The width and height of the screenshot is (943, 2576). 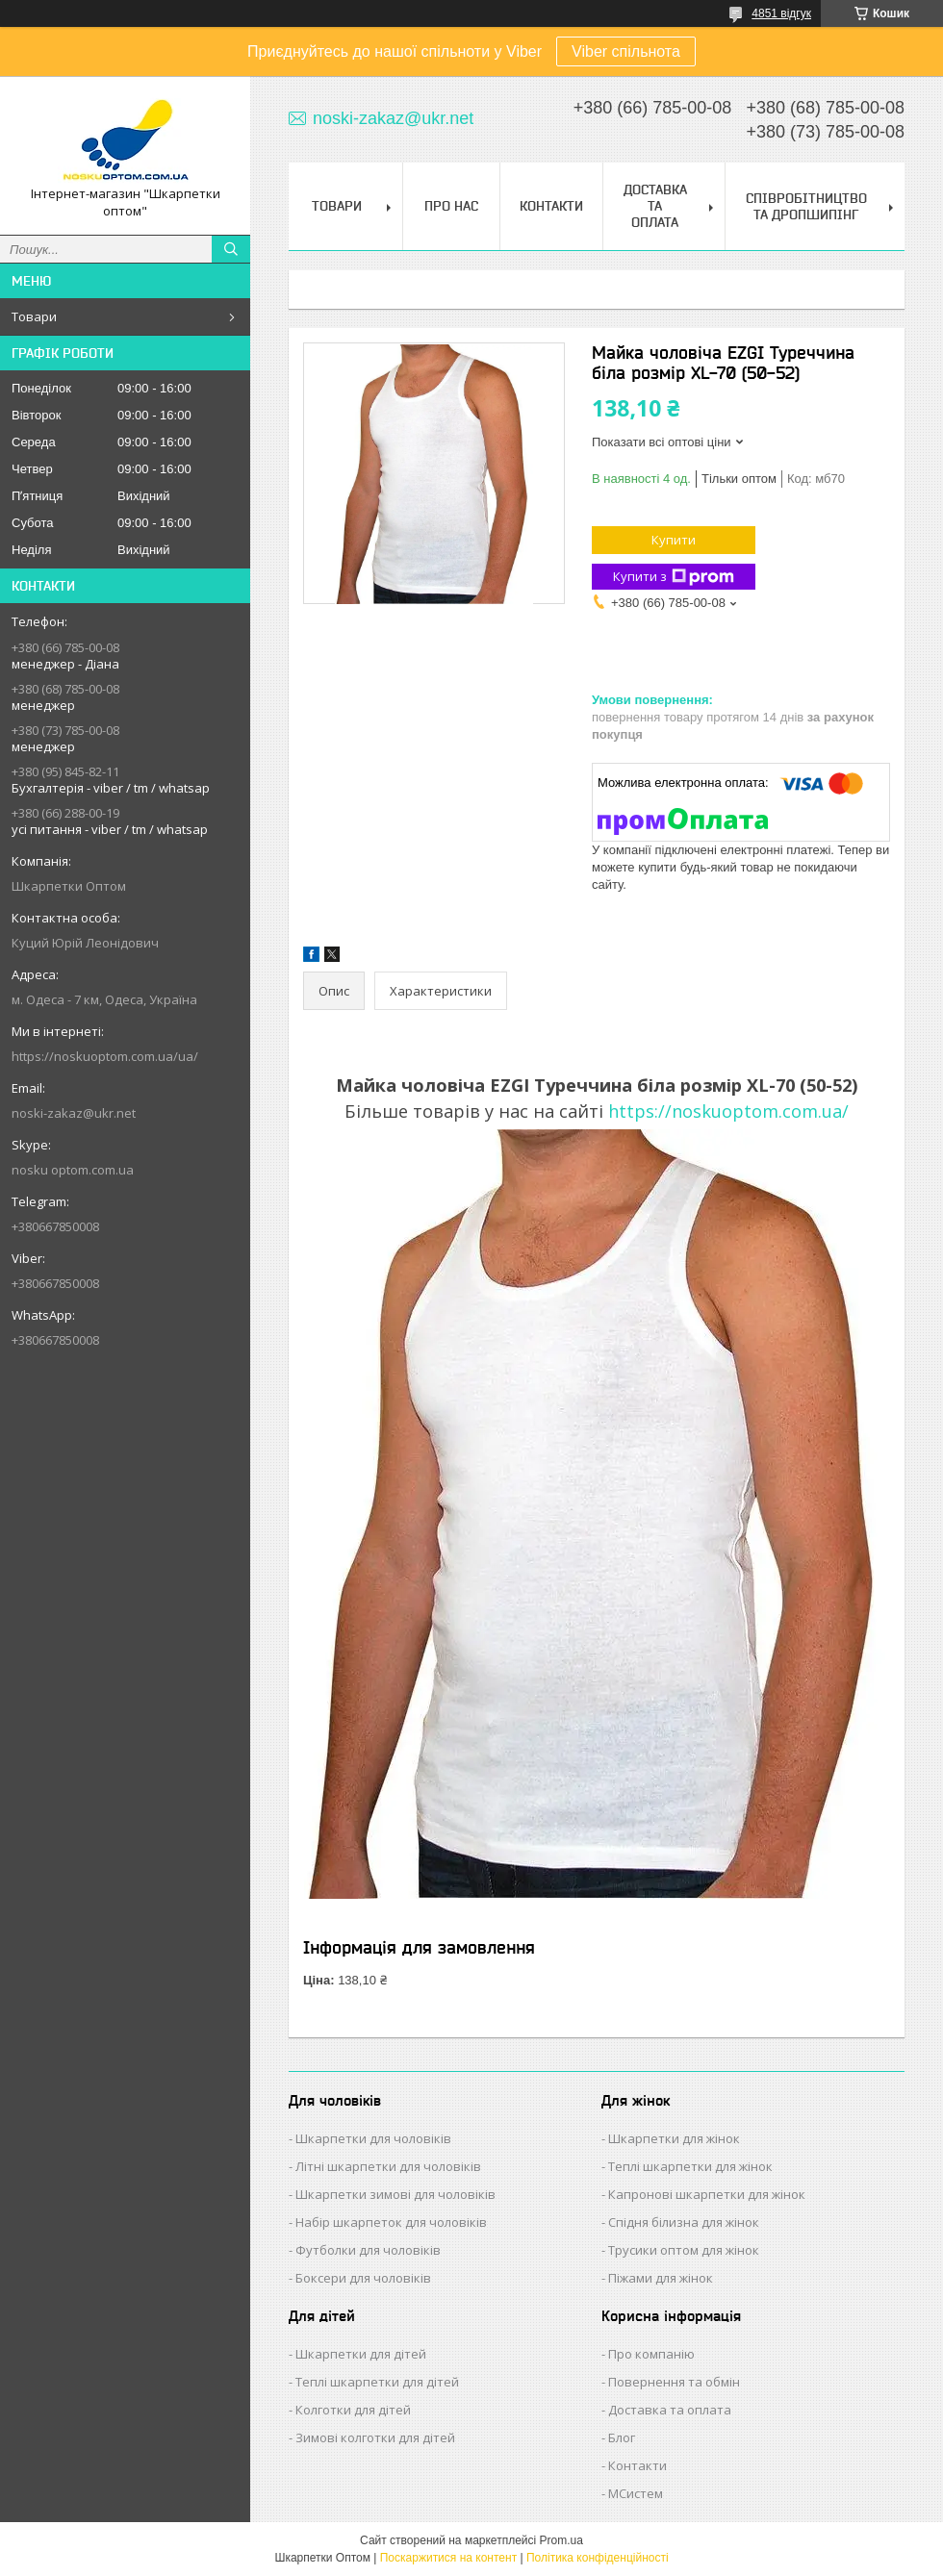 What do you see at coordinates (368, 2250) in the screenshot?
I see `Футболки для чоловіків` at bounding box center [368, 2250].